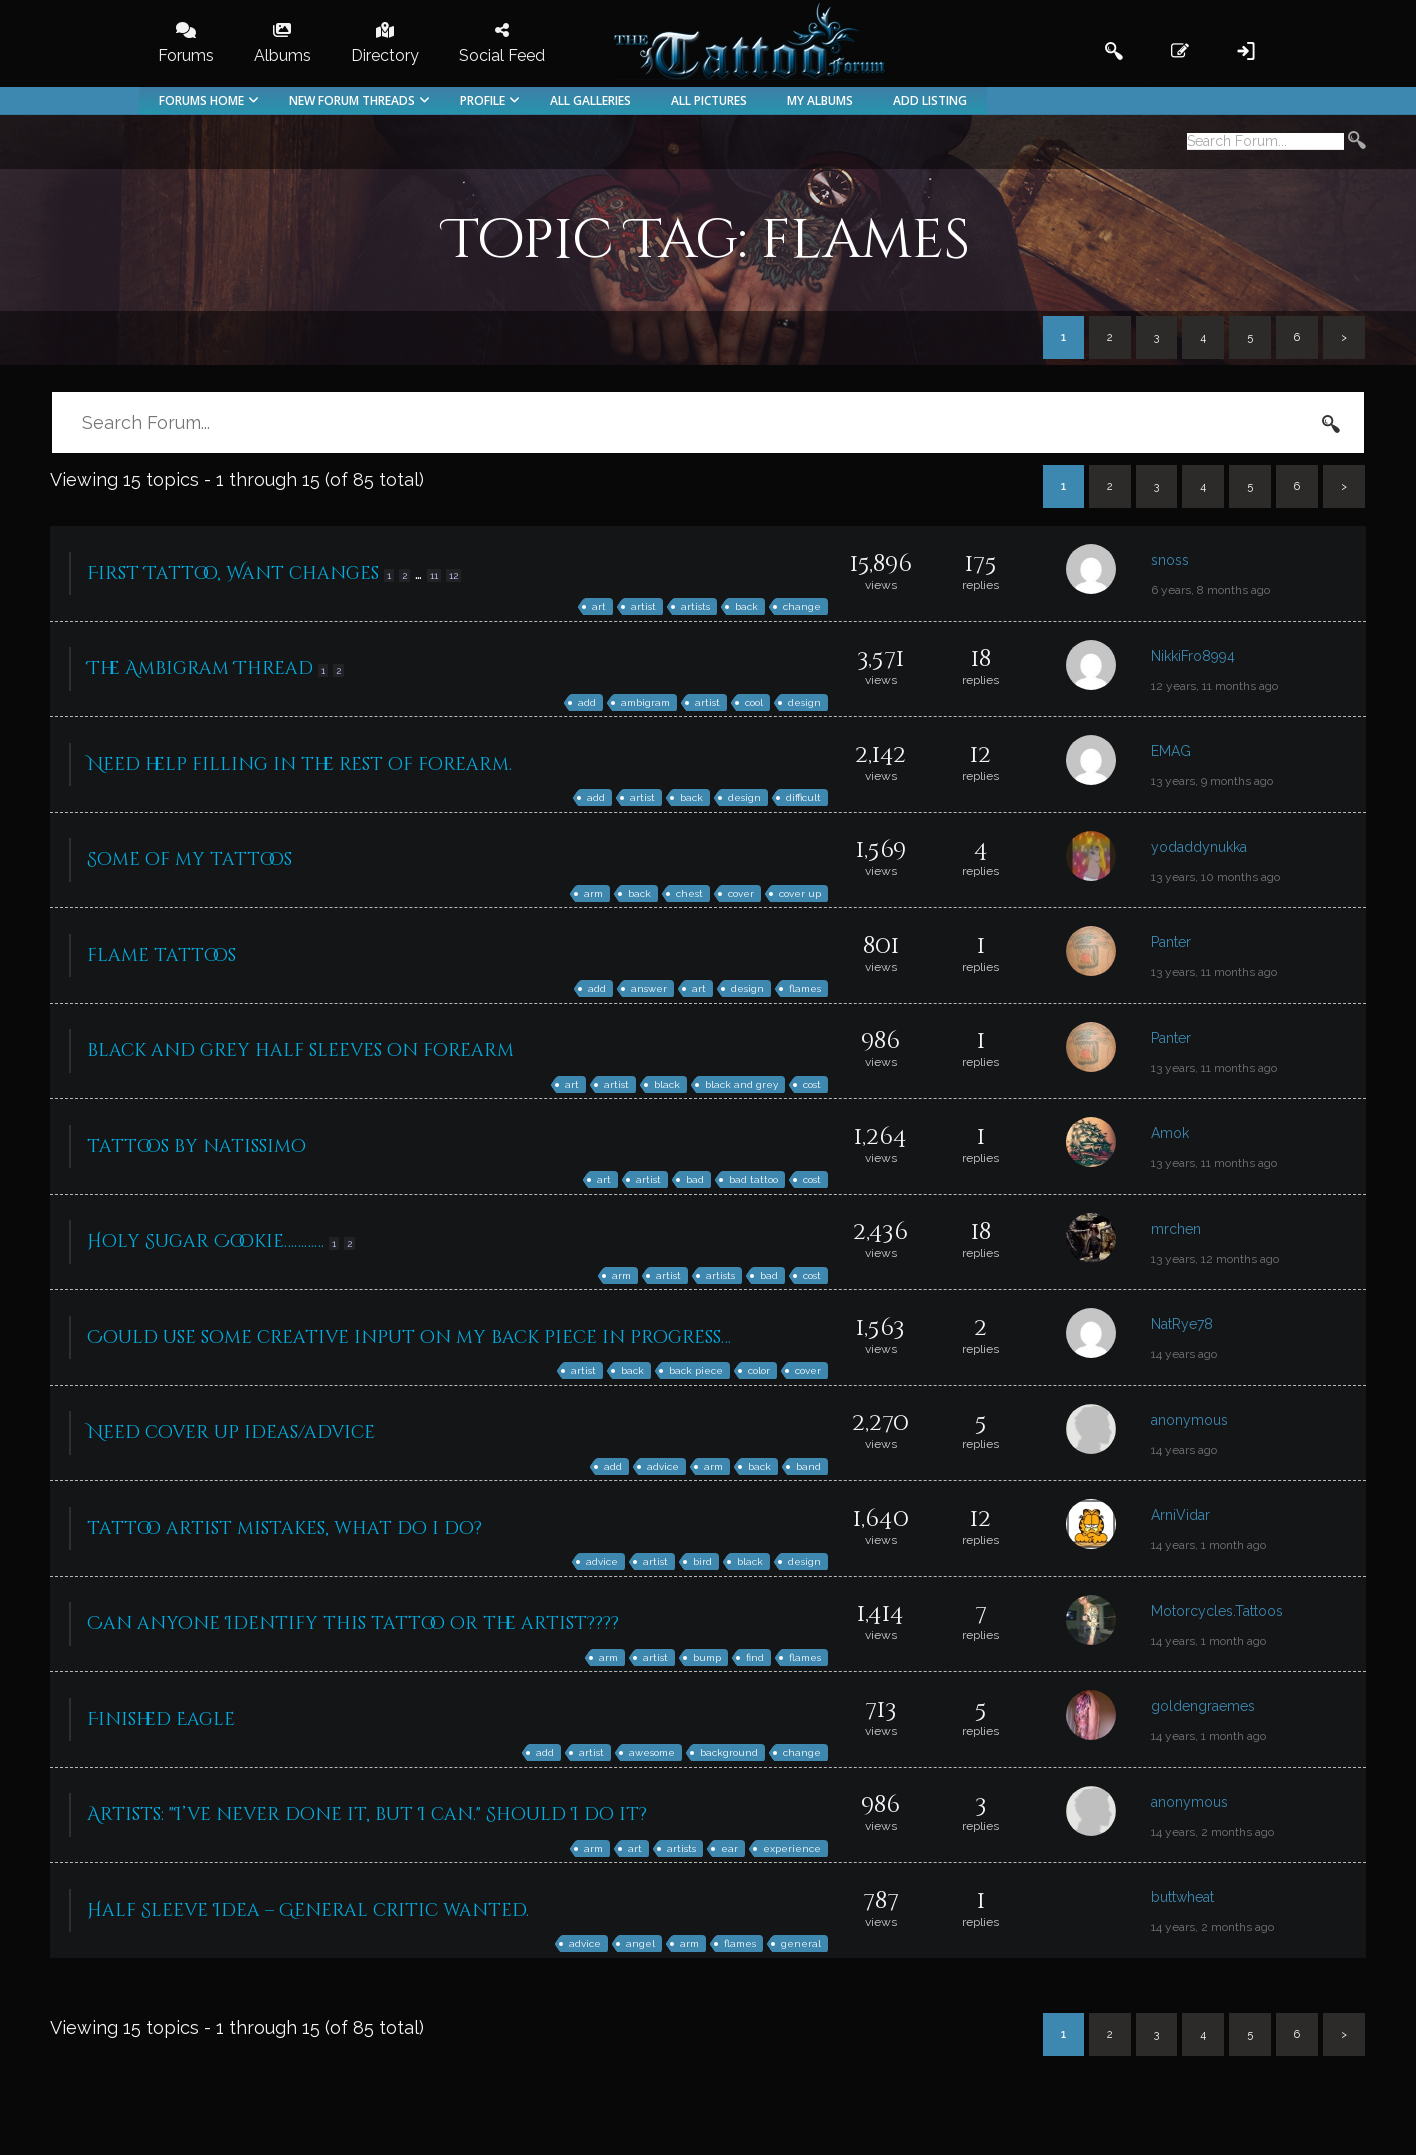  Describe the element at coordinates (161, 1719) in the screenshot. I see `Finished Eagle` at that location.